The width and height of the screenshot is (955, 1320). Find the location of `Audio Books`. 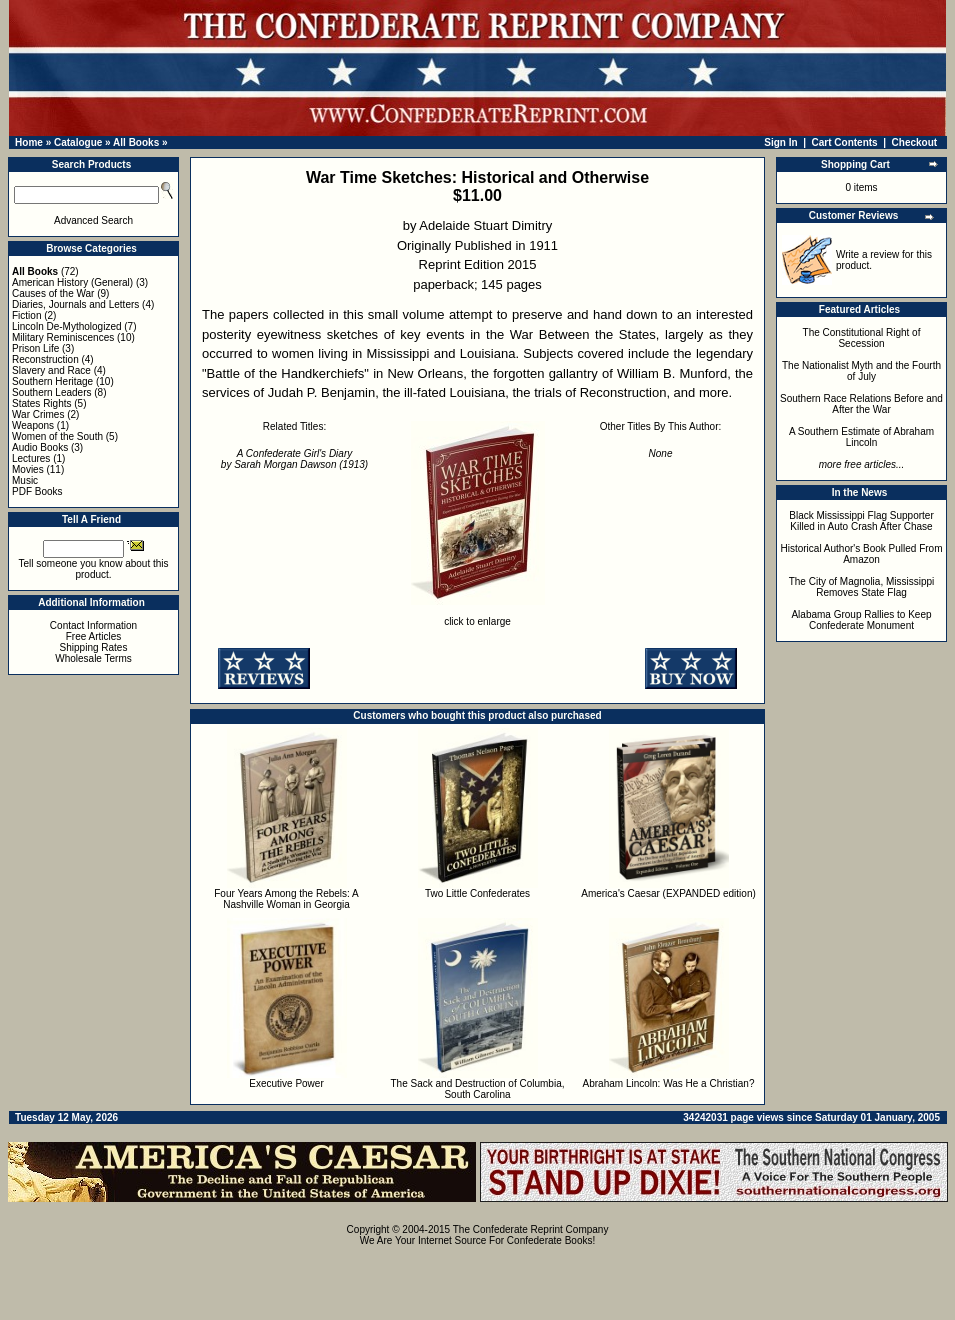

Audio Books is located at coordinates (40, 447).